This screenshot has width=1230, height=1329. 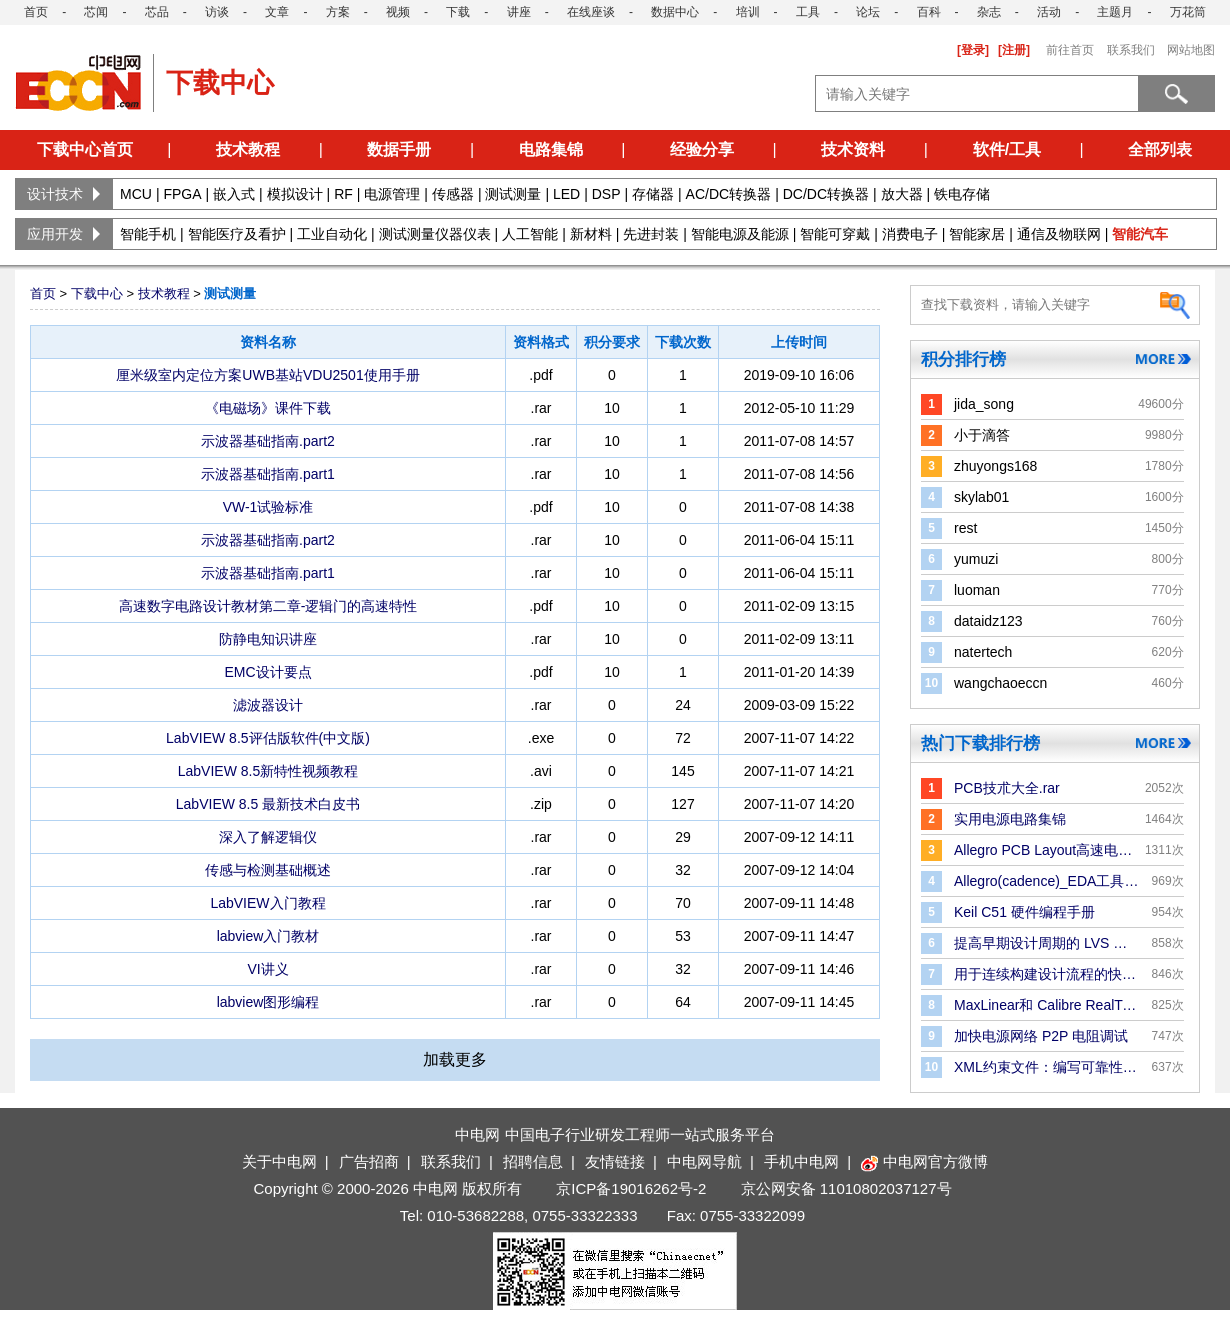 I want to click on 放大器, so click(x=902, y=194).